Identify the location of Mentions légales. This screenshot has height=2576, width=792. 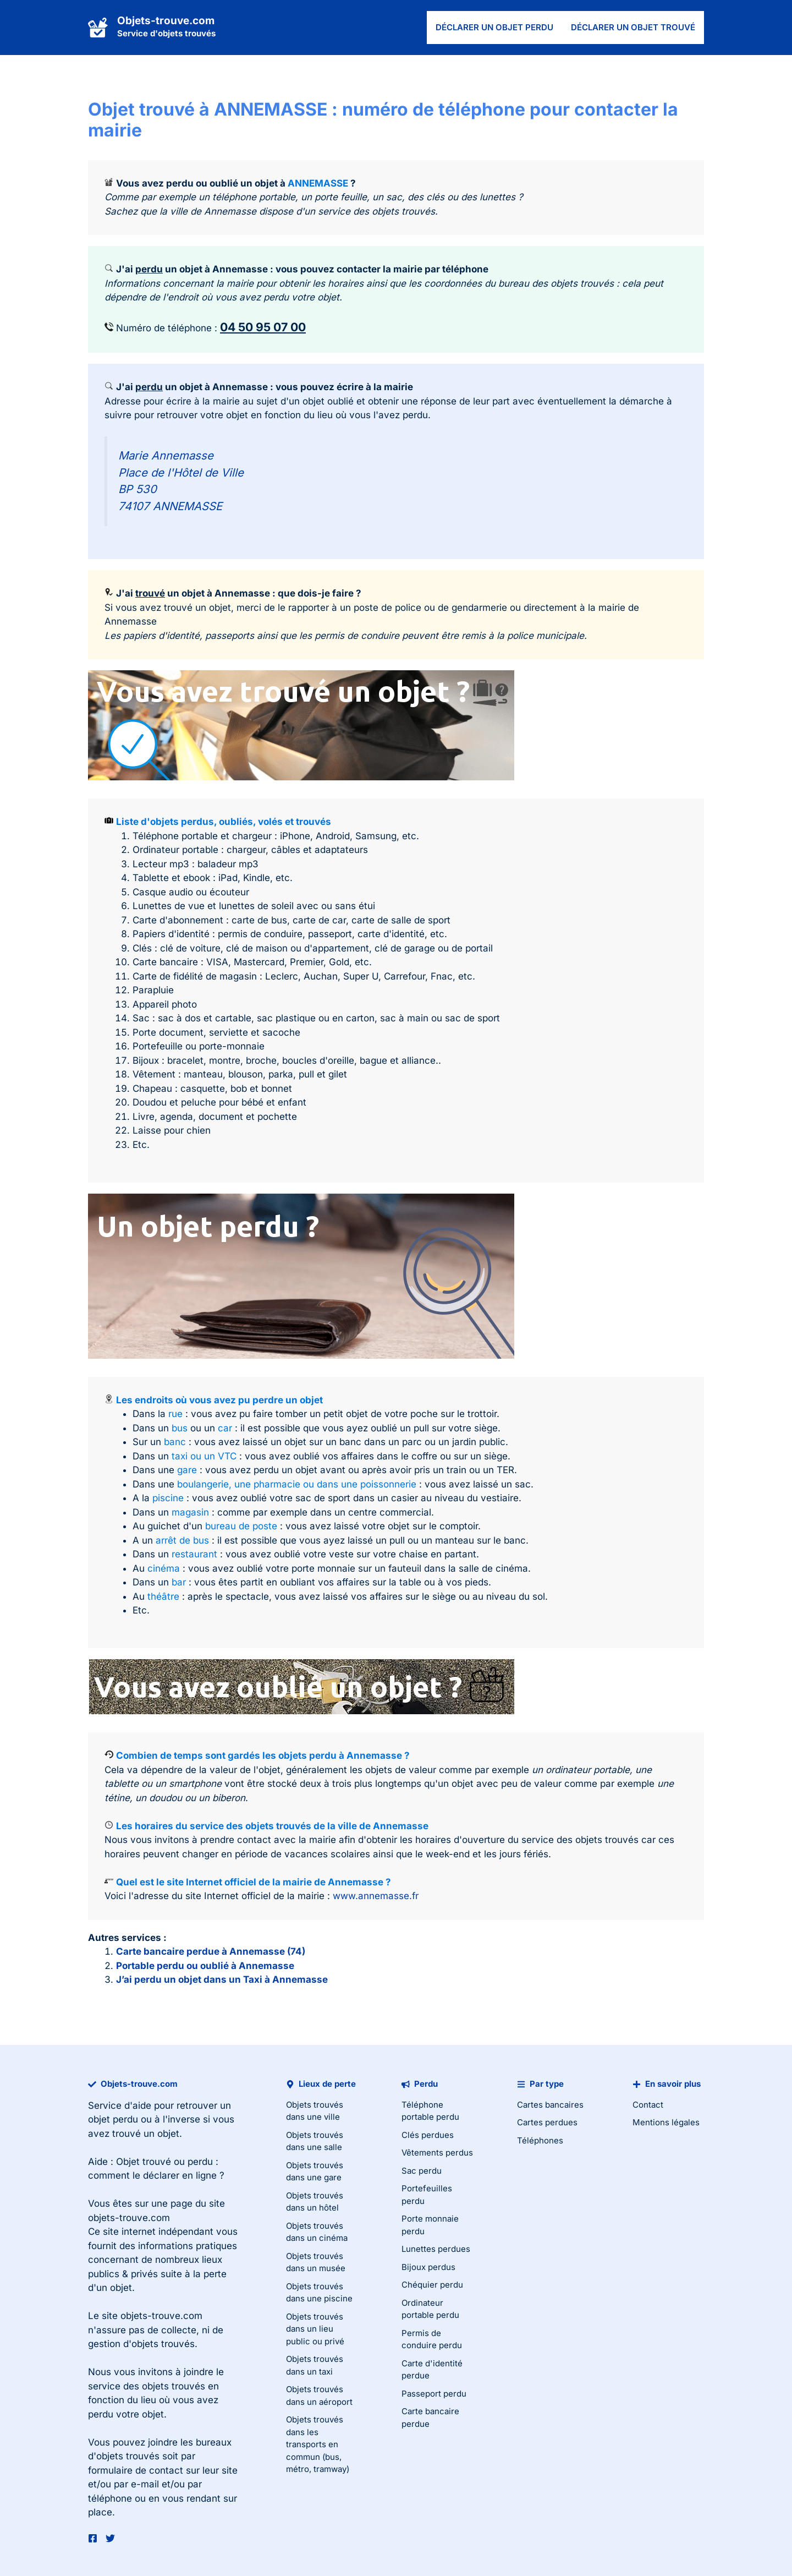
(666, 2122).